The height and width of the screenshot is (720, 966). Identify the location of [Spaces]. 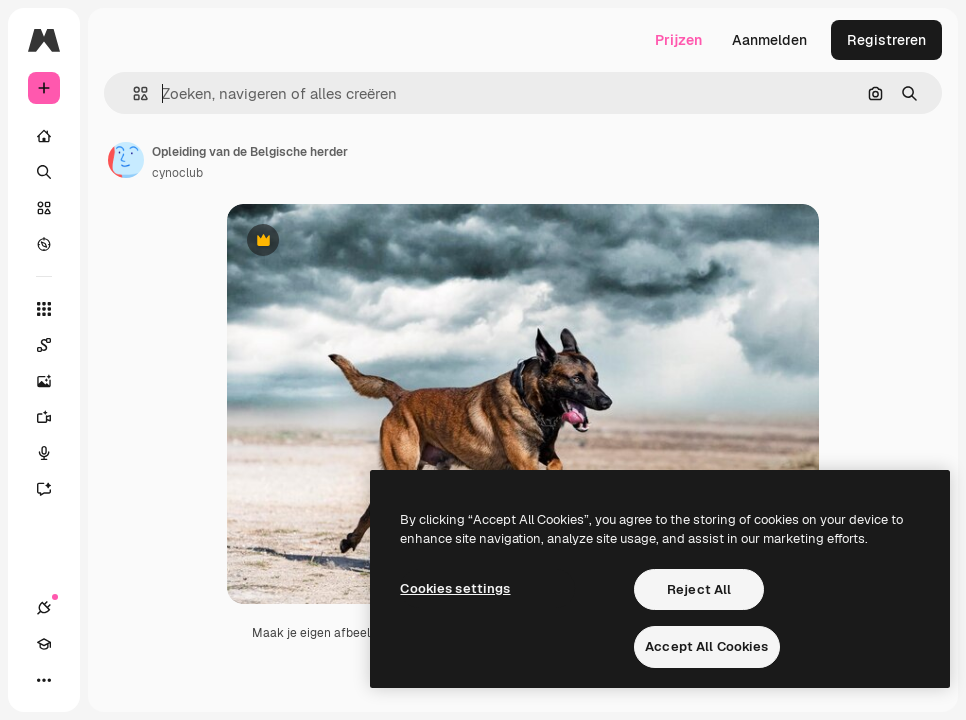
(54, 345).